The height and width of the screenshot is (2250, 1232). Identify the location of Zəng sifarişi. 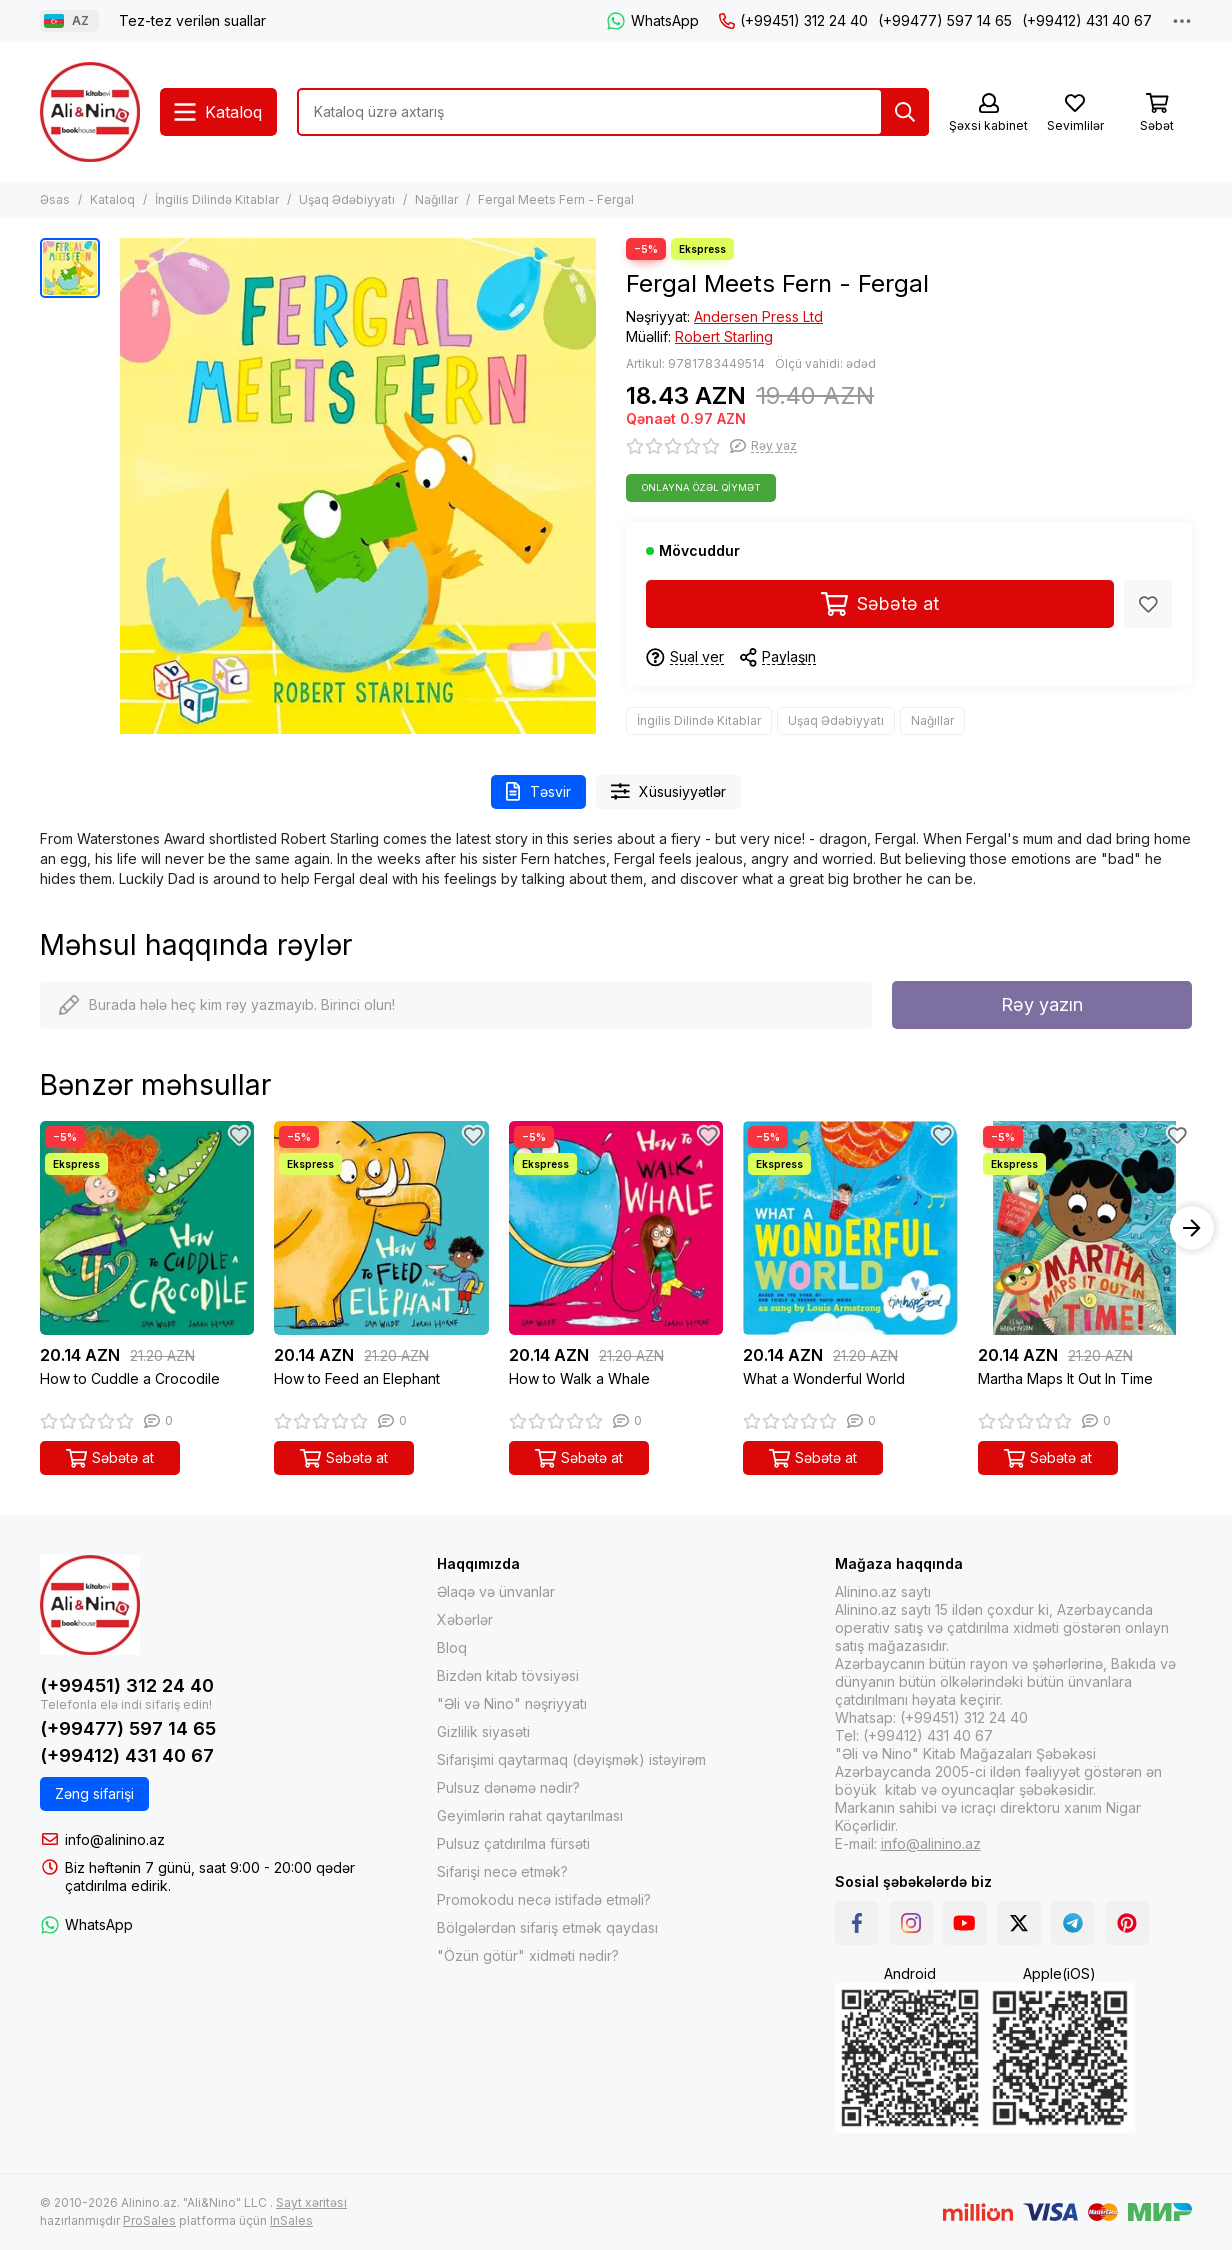
(94, 1793).